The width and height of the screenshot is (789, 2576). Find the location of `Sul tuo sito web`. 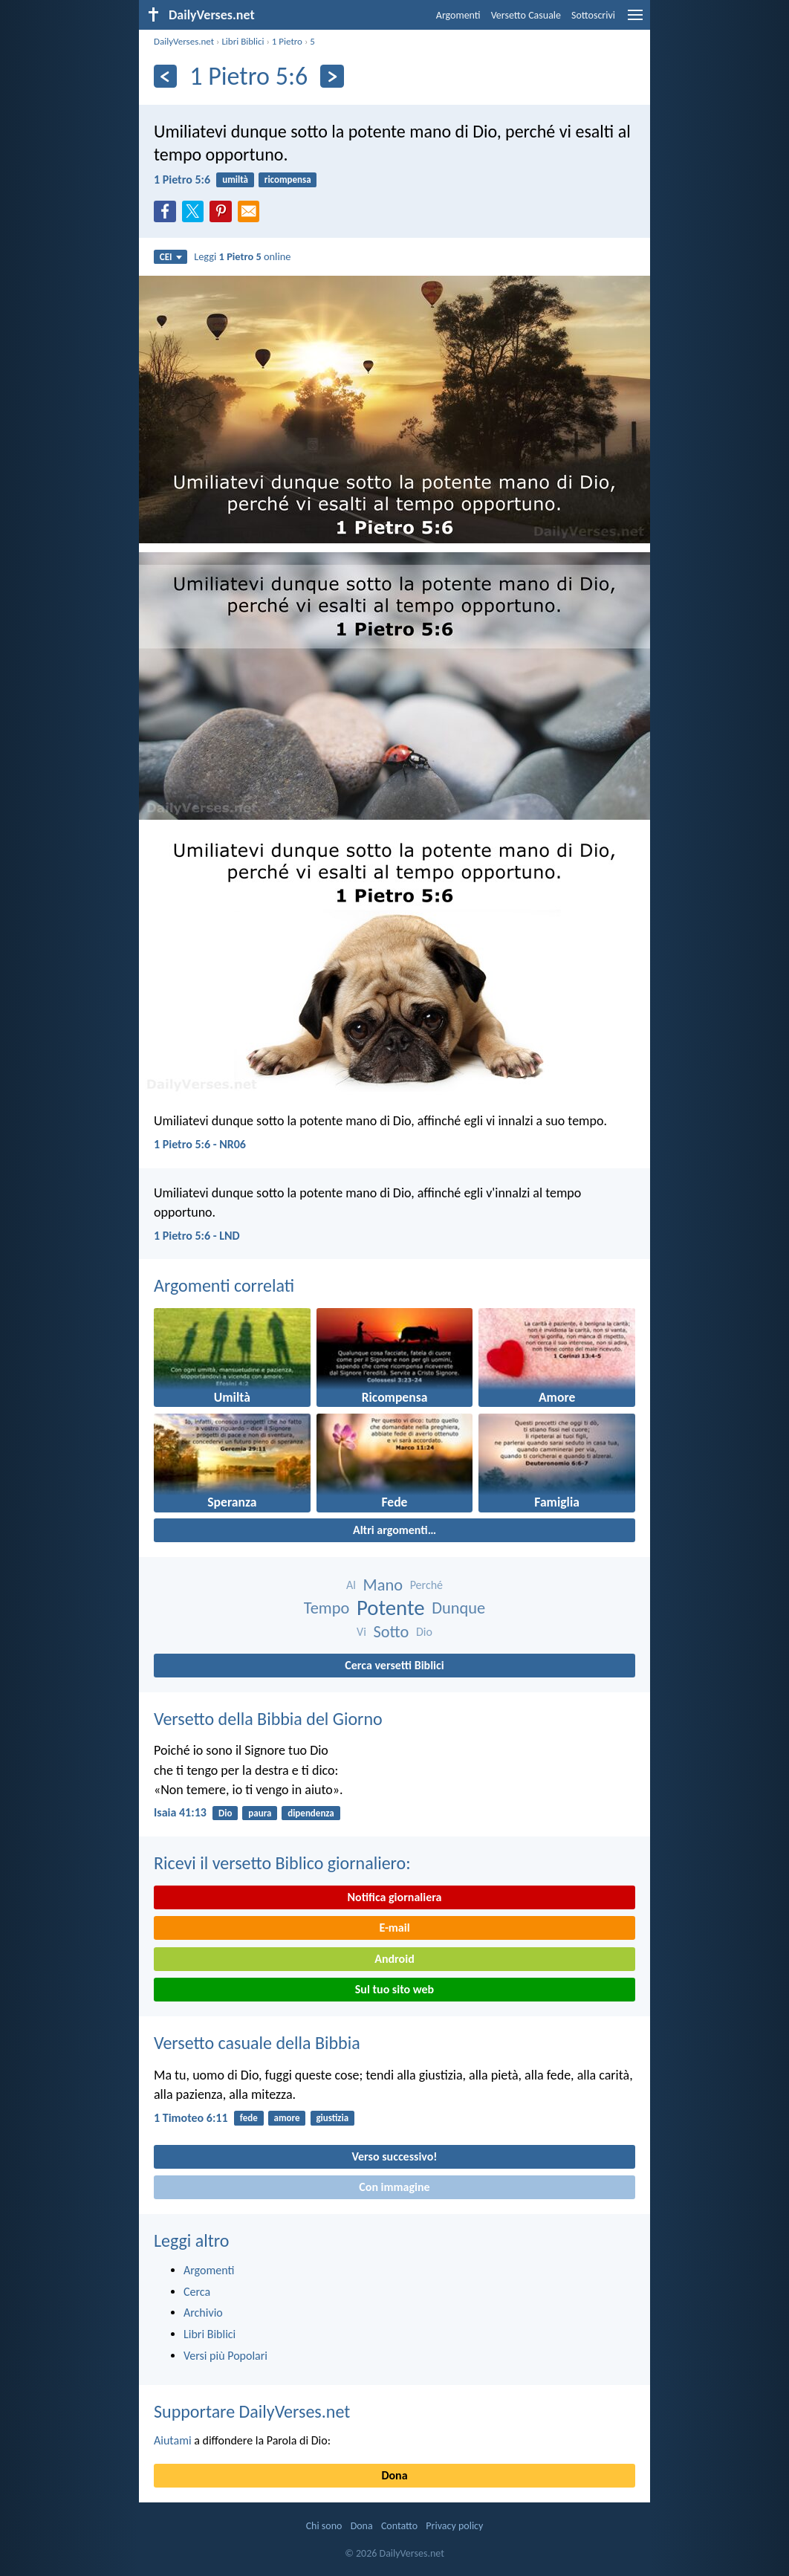

Sul tuo sito web is located at coordinates (394, 1989).